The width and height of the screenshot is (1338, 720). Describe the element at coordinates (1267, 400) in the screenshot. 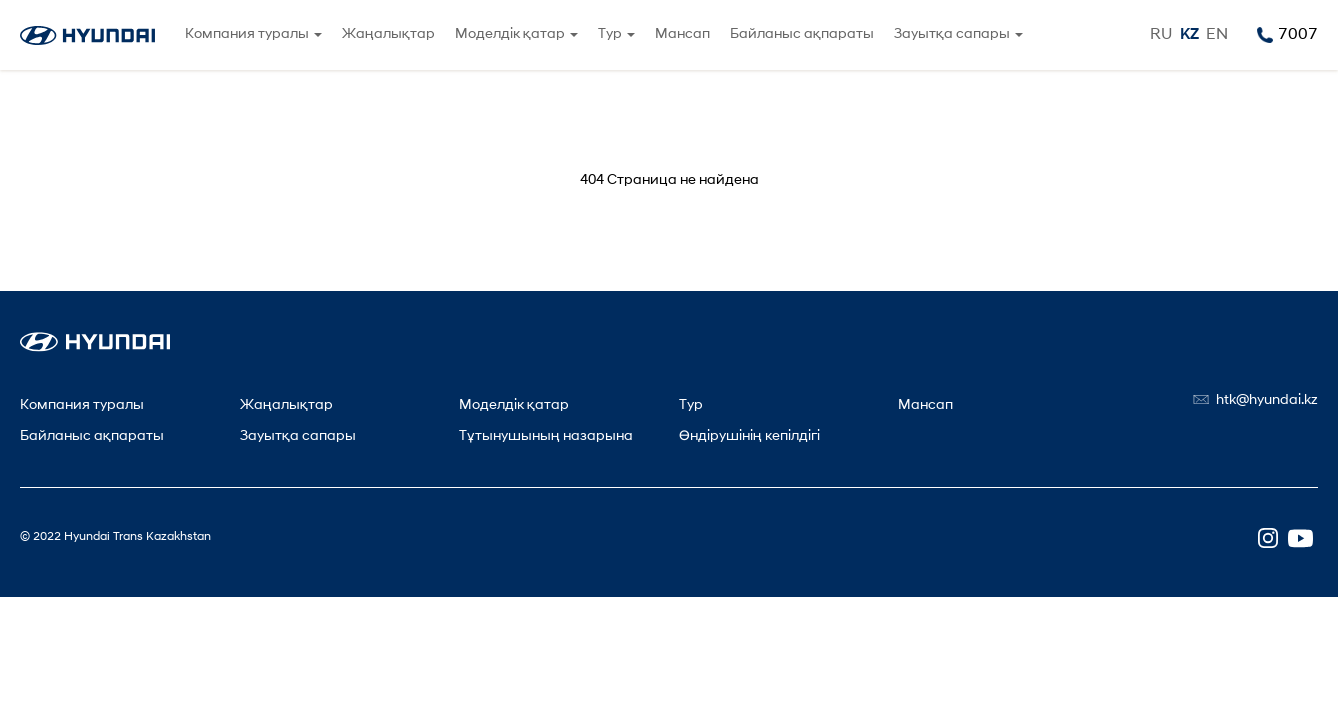

I see `htk@hyundai.kz` at that location.